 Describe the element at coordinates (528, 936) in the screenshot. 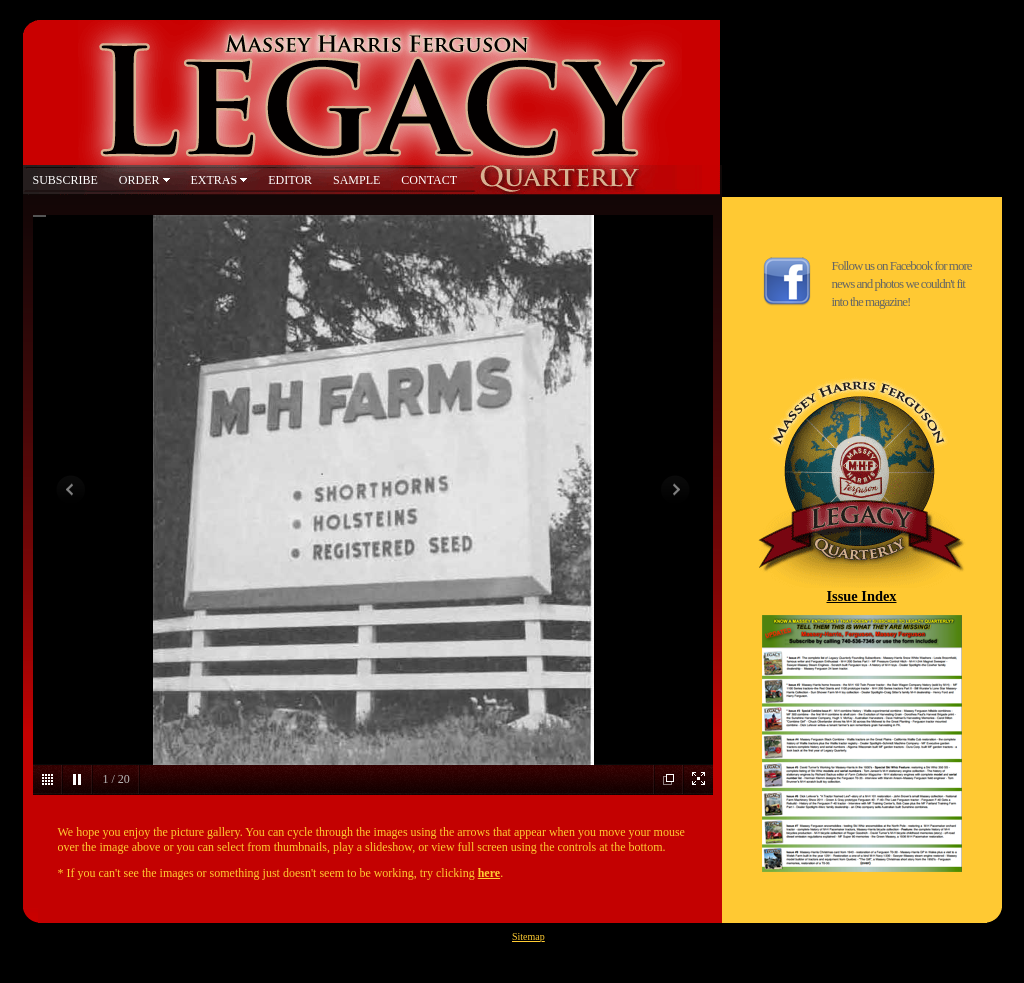

I see `Sitemap` at that location.